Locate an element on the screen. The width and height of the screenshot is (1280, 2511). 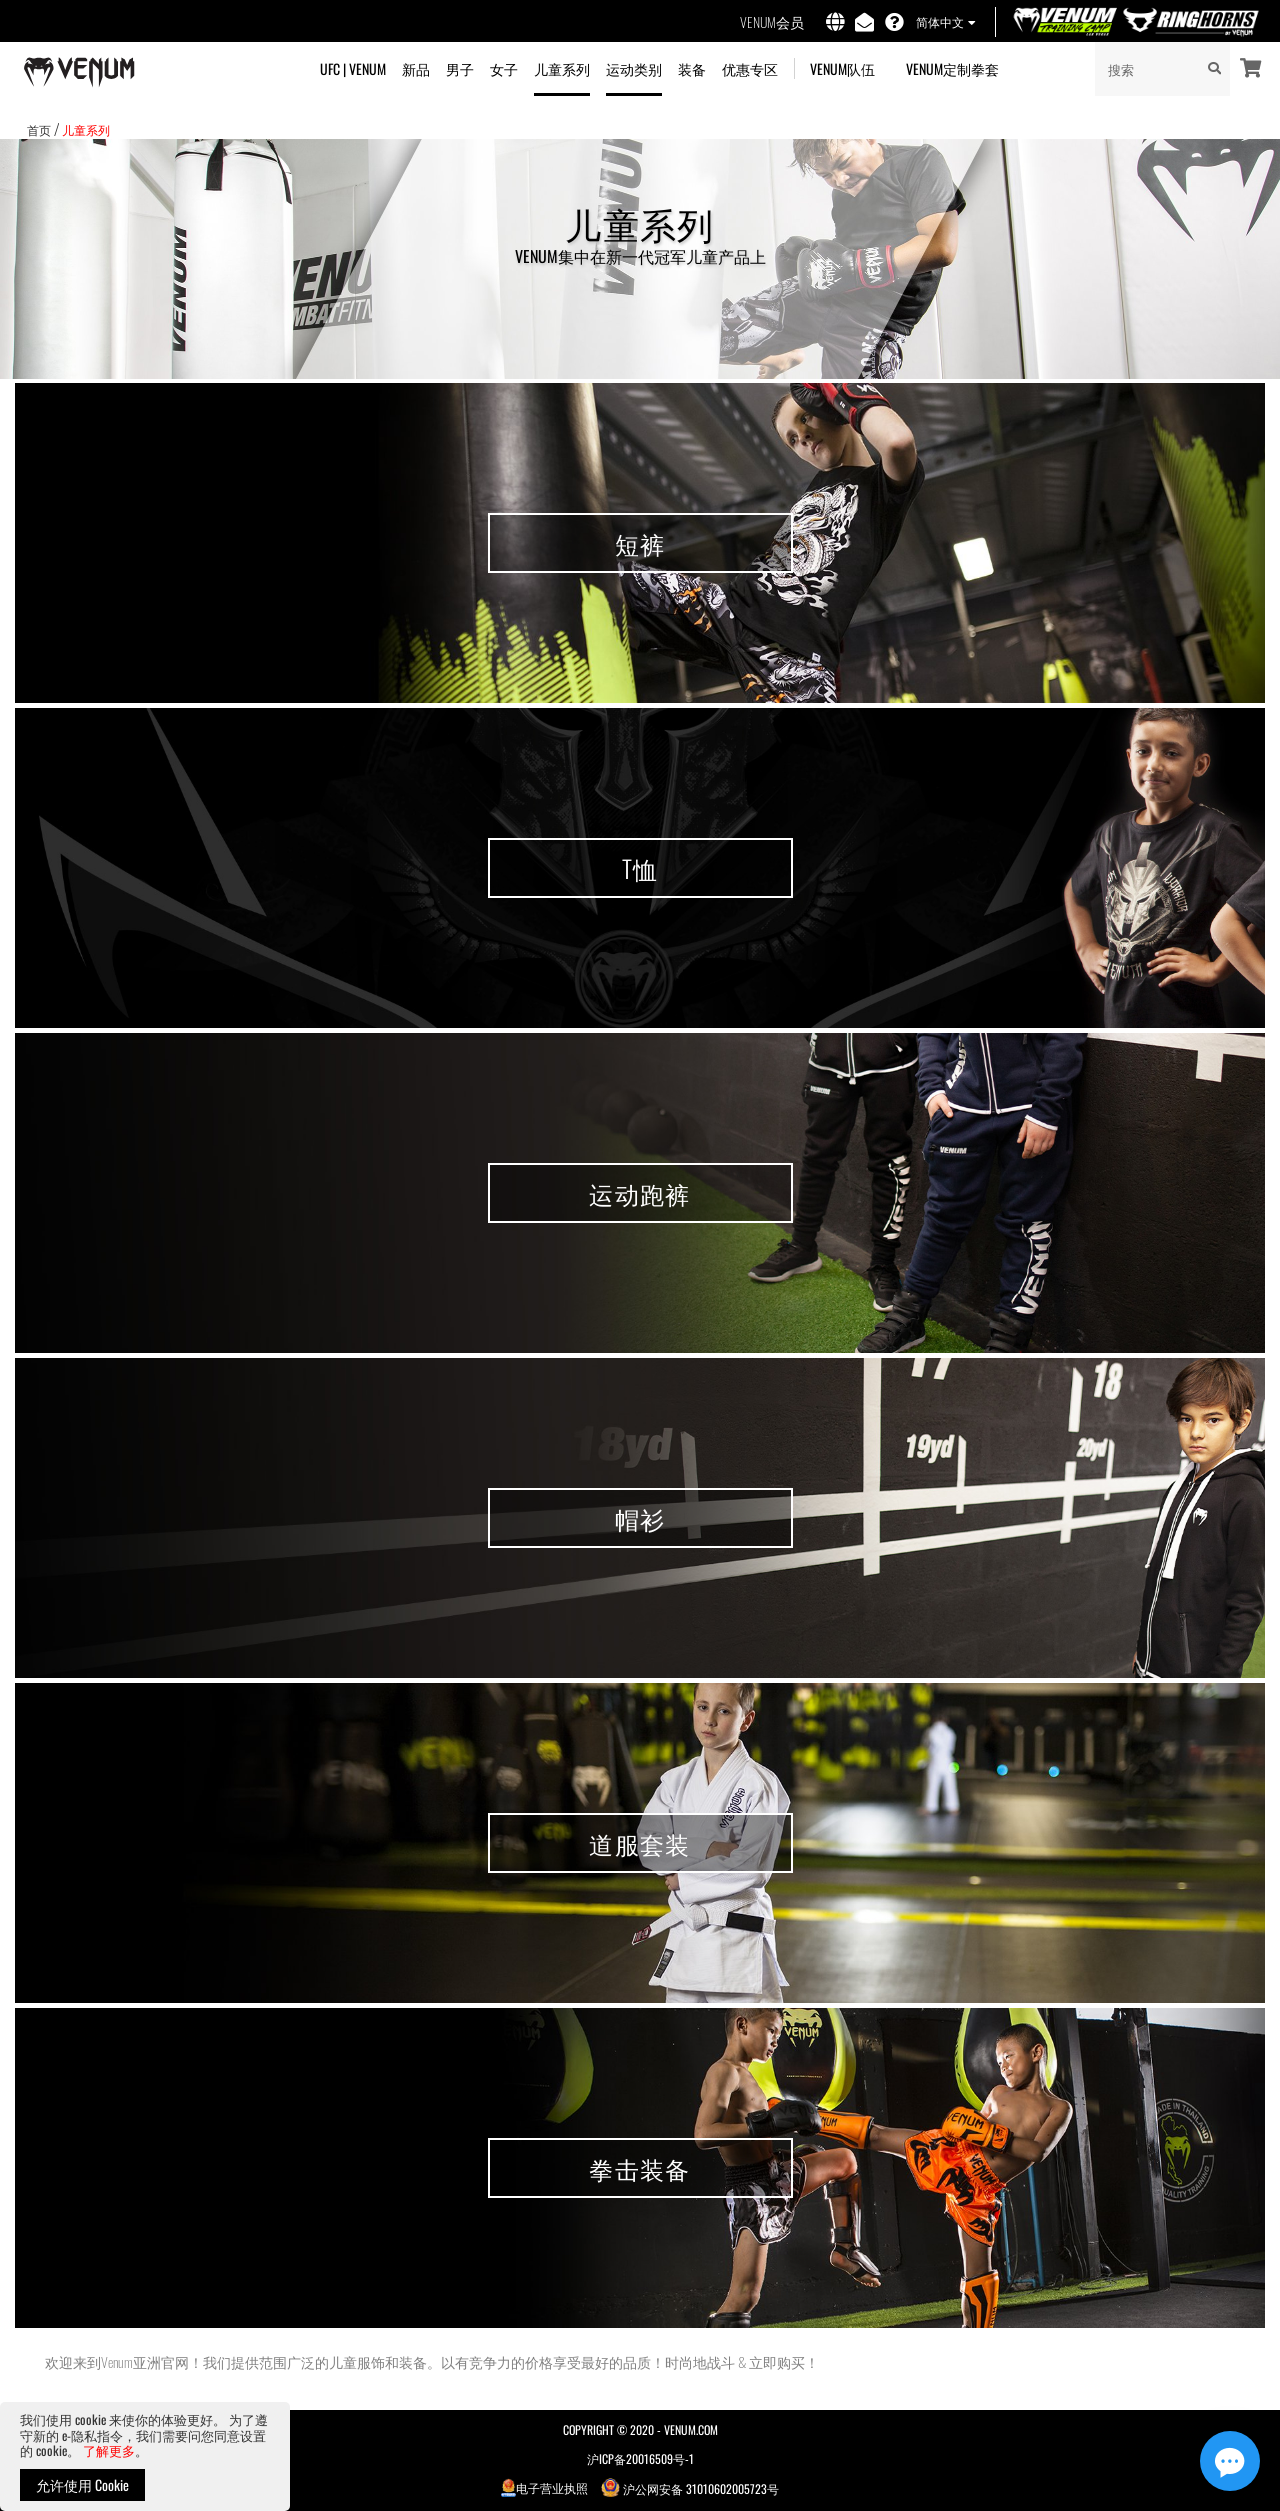
电子营业执照 is located at coordinates (545, 2487).